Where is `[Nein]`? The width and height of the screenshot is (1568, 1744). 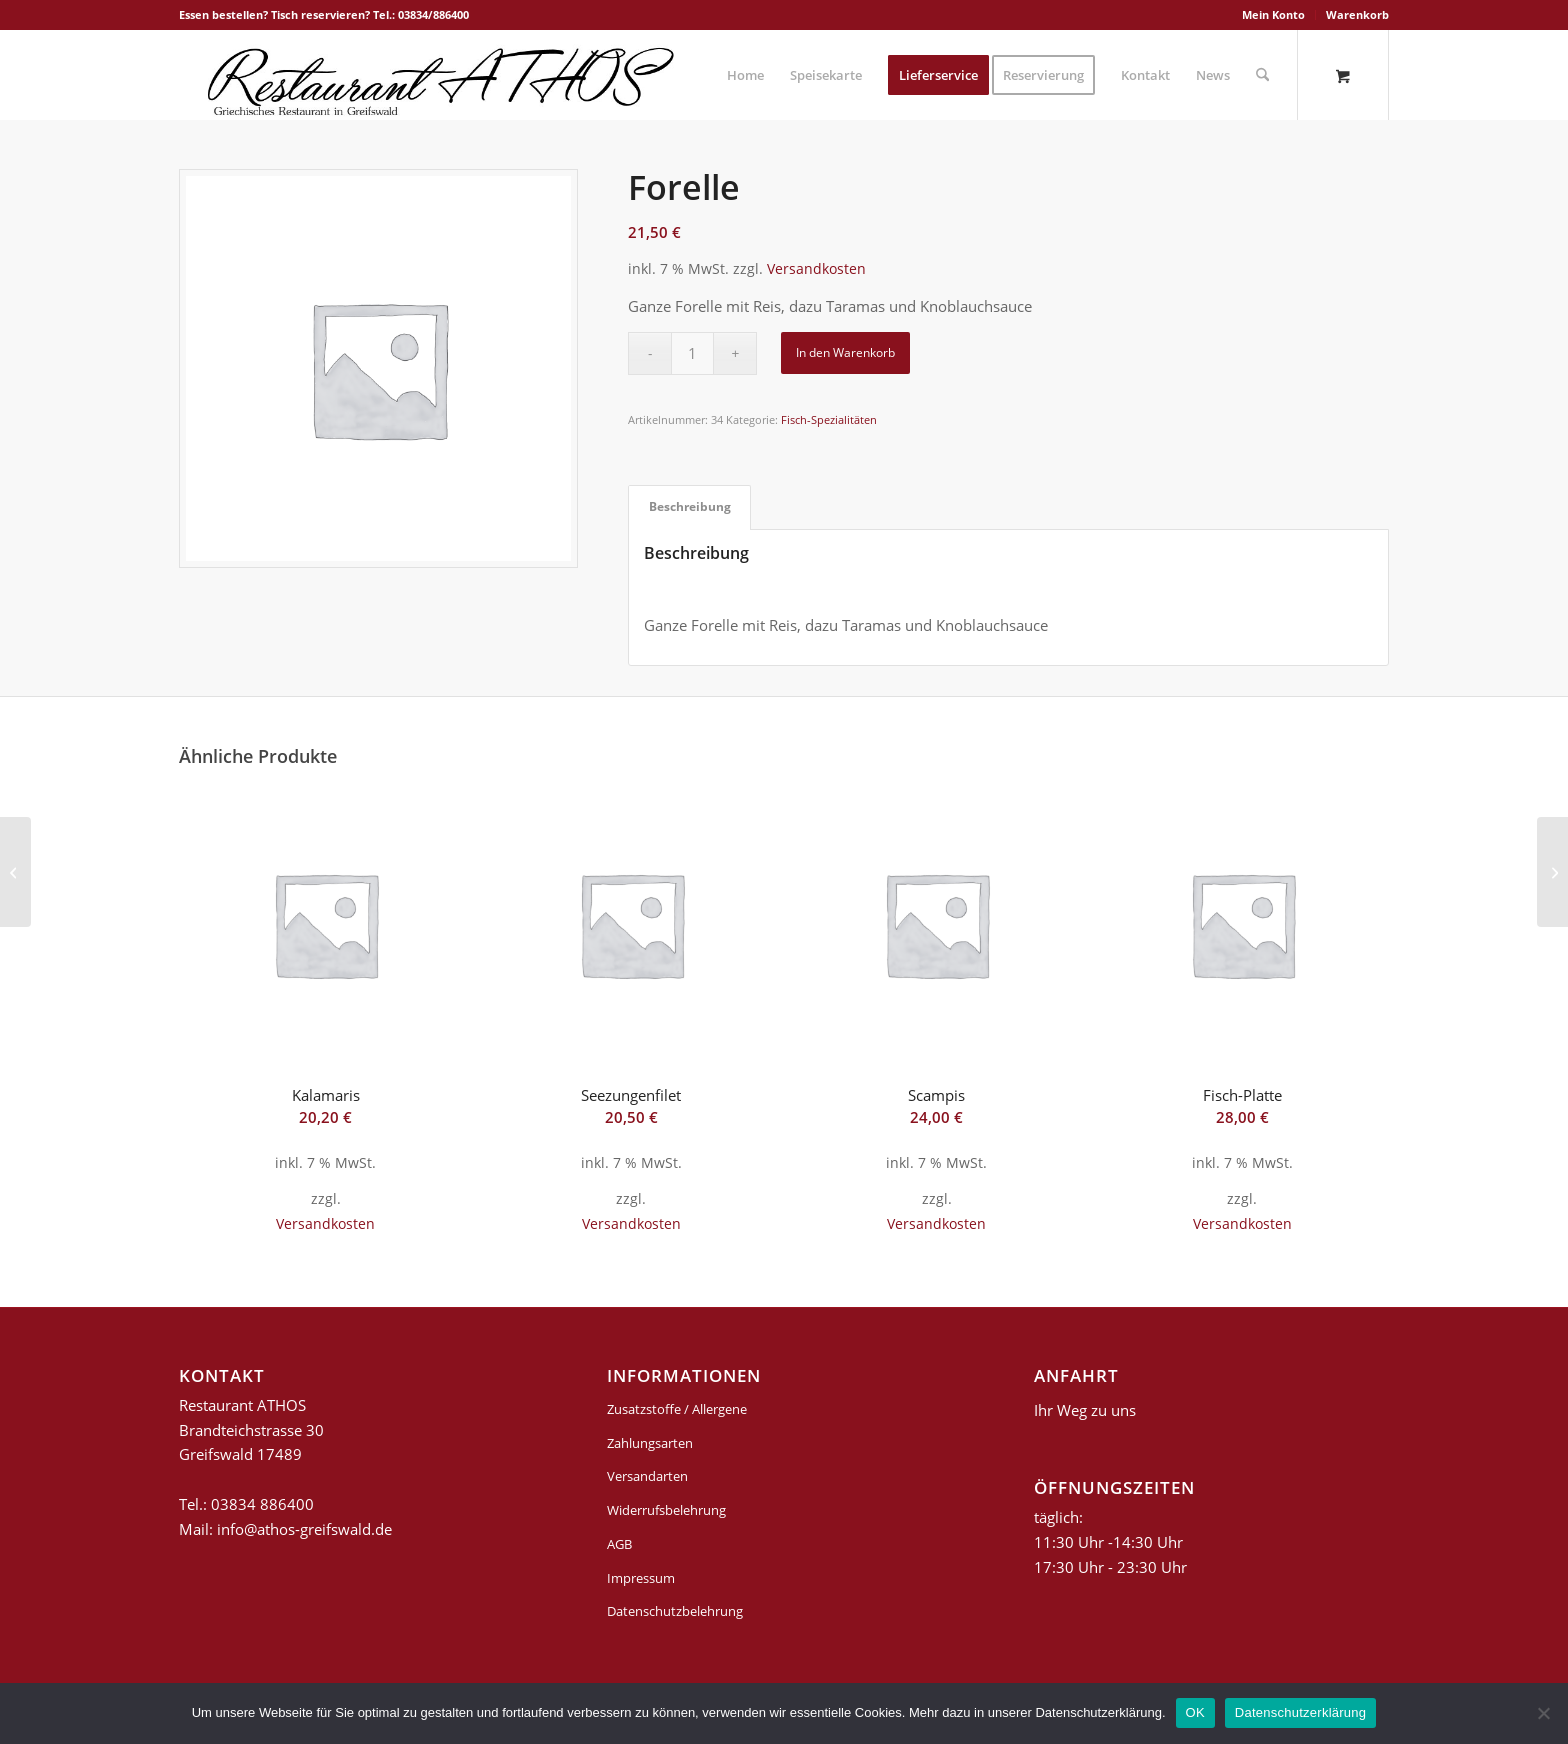 [Nein] is located at coordinates (1543, 1713).